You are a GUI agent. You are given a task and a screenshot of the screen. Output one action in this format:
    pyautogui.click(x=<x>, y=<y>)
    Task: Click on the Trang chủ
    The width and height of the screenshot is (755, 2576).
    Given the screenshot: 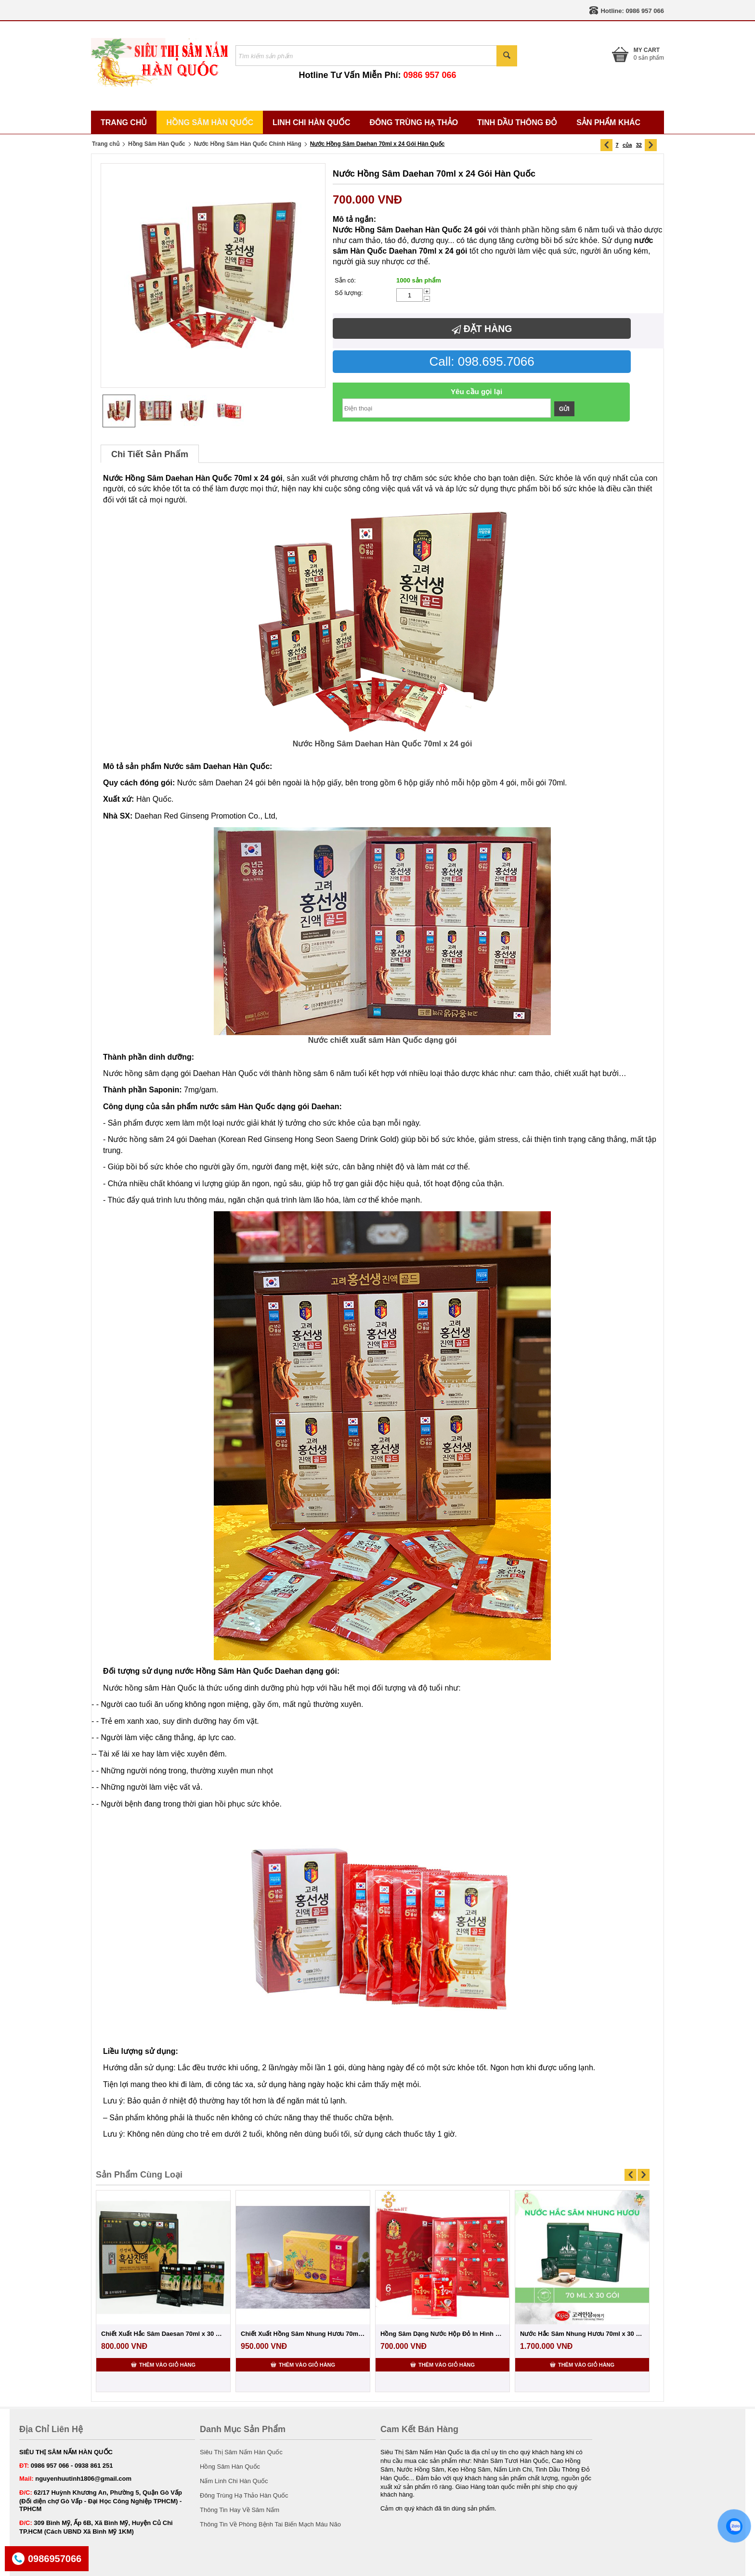 What is the action you would take?
    pyautogui.click(x=105, y=144)
    